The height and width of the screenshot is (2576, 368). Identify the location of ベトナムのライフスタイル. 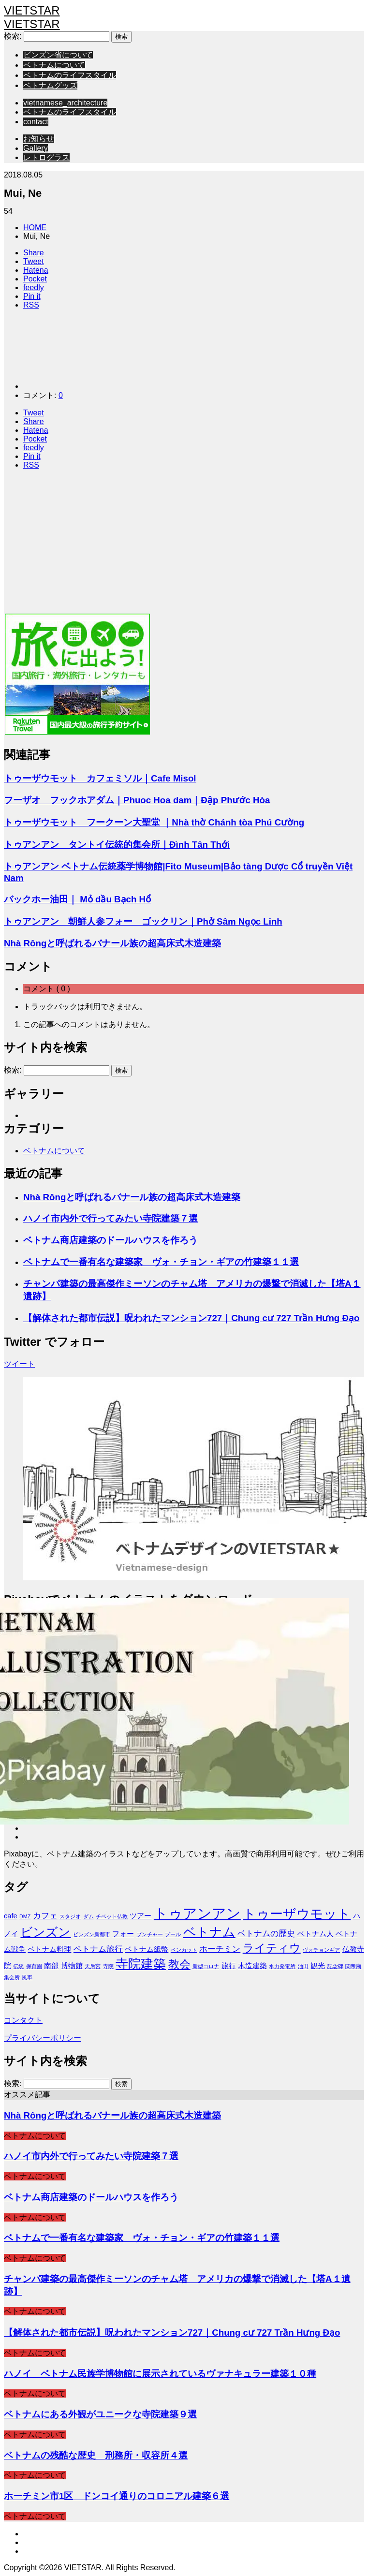
(69, 75).